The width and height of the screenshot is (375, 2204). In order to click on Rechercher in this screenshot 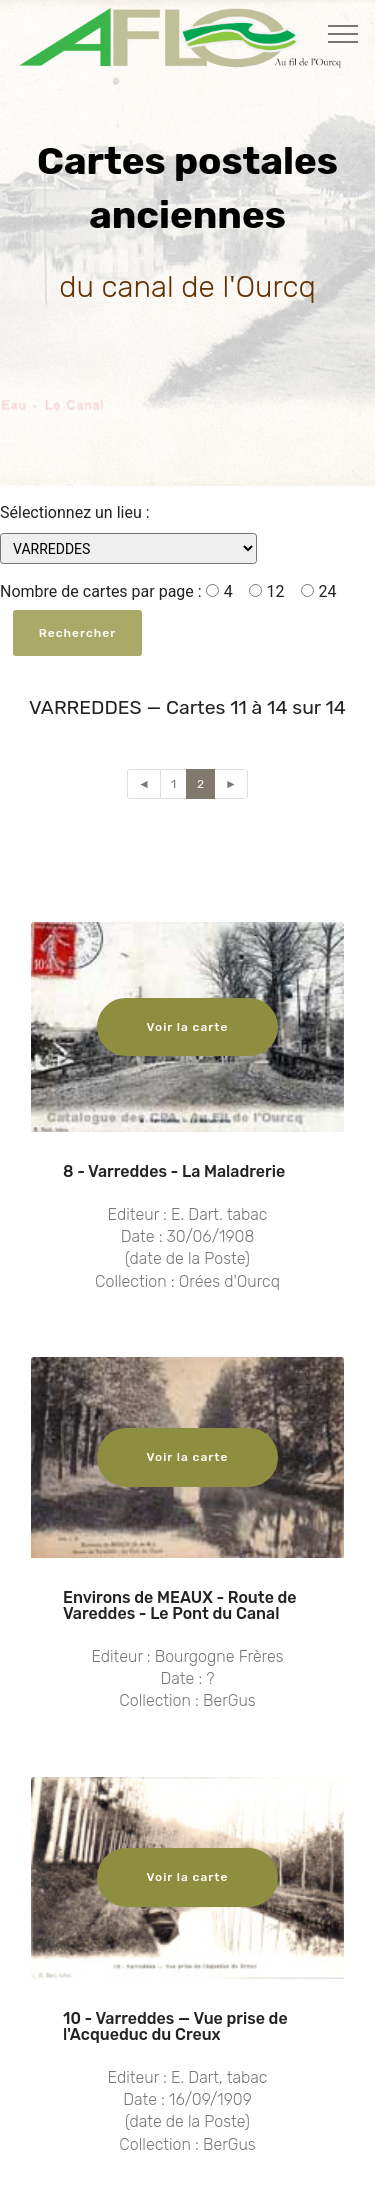, I will do `click(78, 633)`.